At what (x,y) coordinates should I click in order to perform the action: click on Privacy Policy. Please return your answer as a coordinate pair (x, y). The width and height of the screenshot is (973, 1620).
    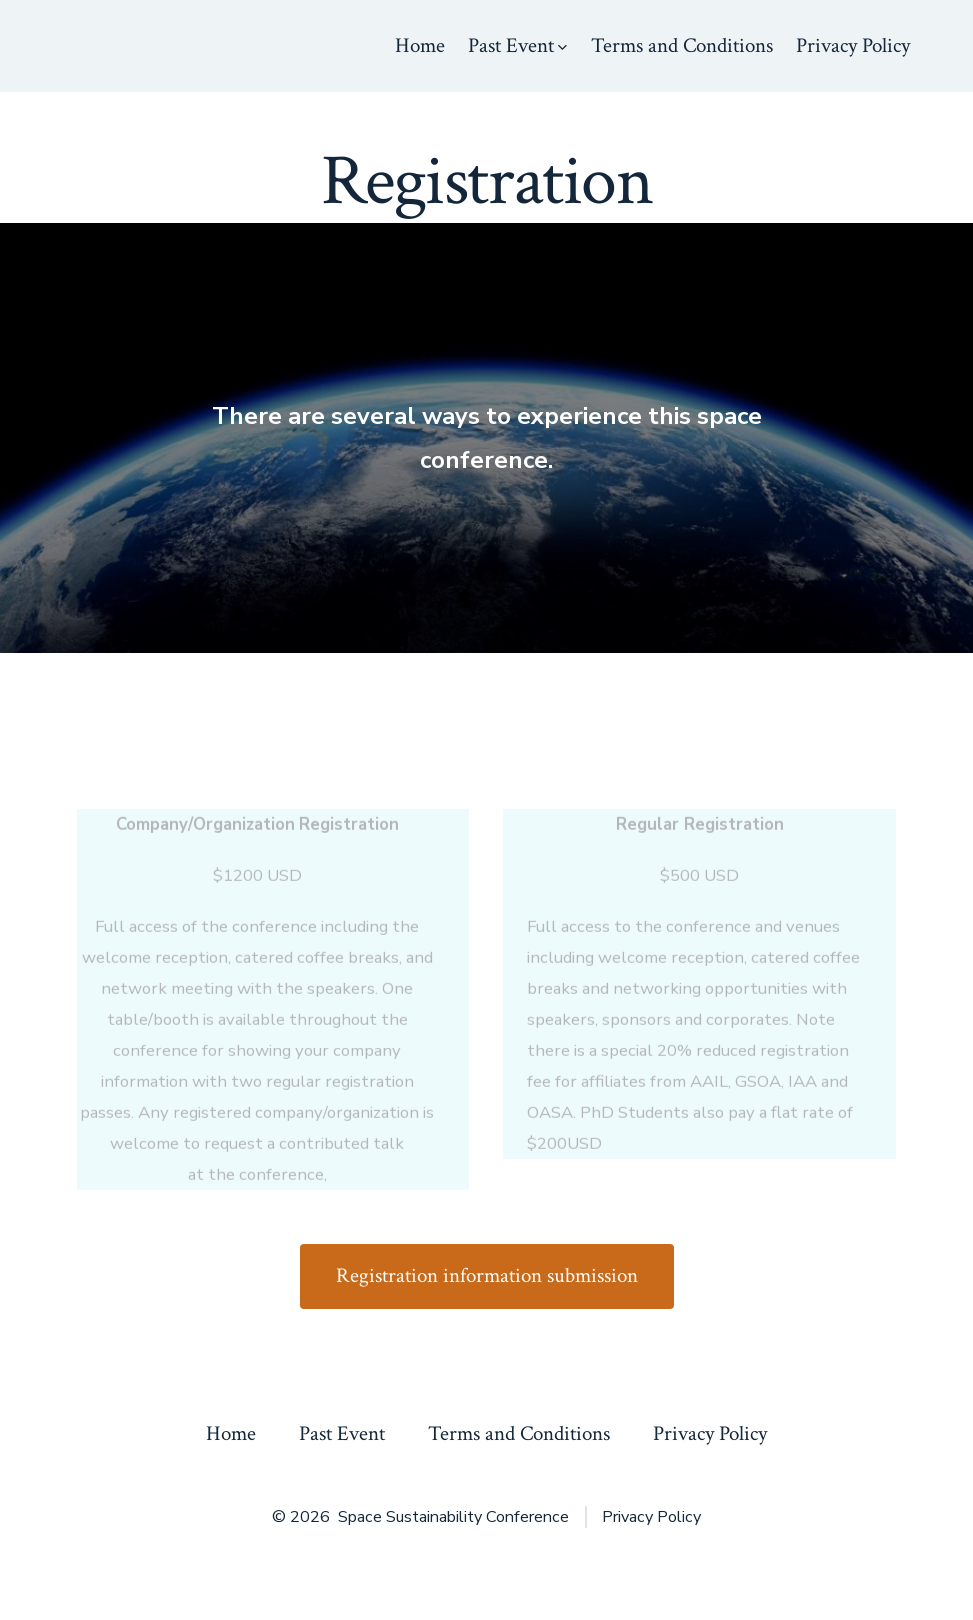
    Looking at the image, I should click on (853, 45).